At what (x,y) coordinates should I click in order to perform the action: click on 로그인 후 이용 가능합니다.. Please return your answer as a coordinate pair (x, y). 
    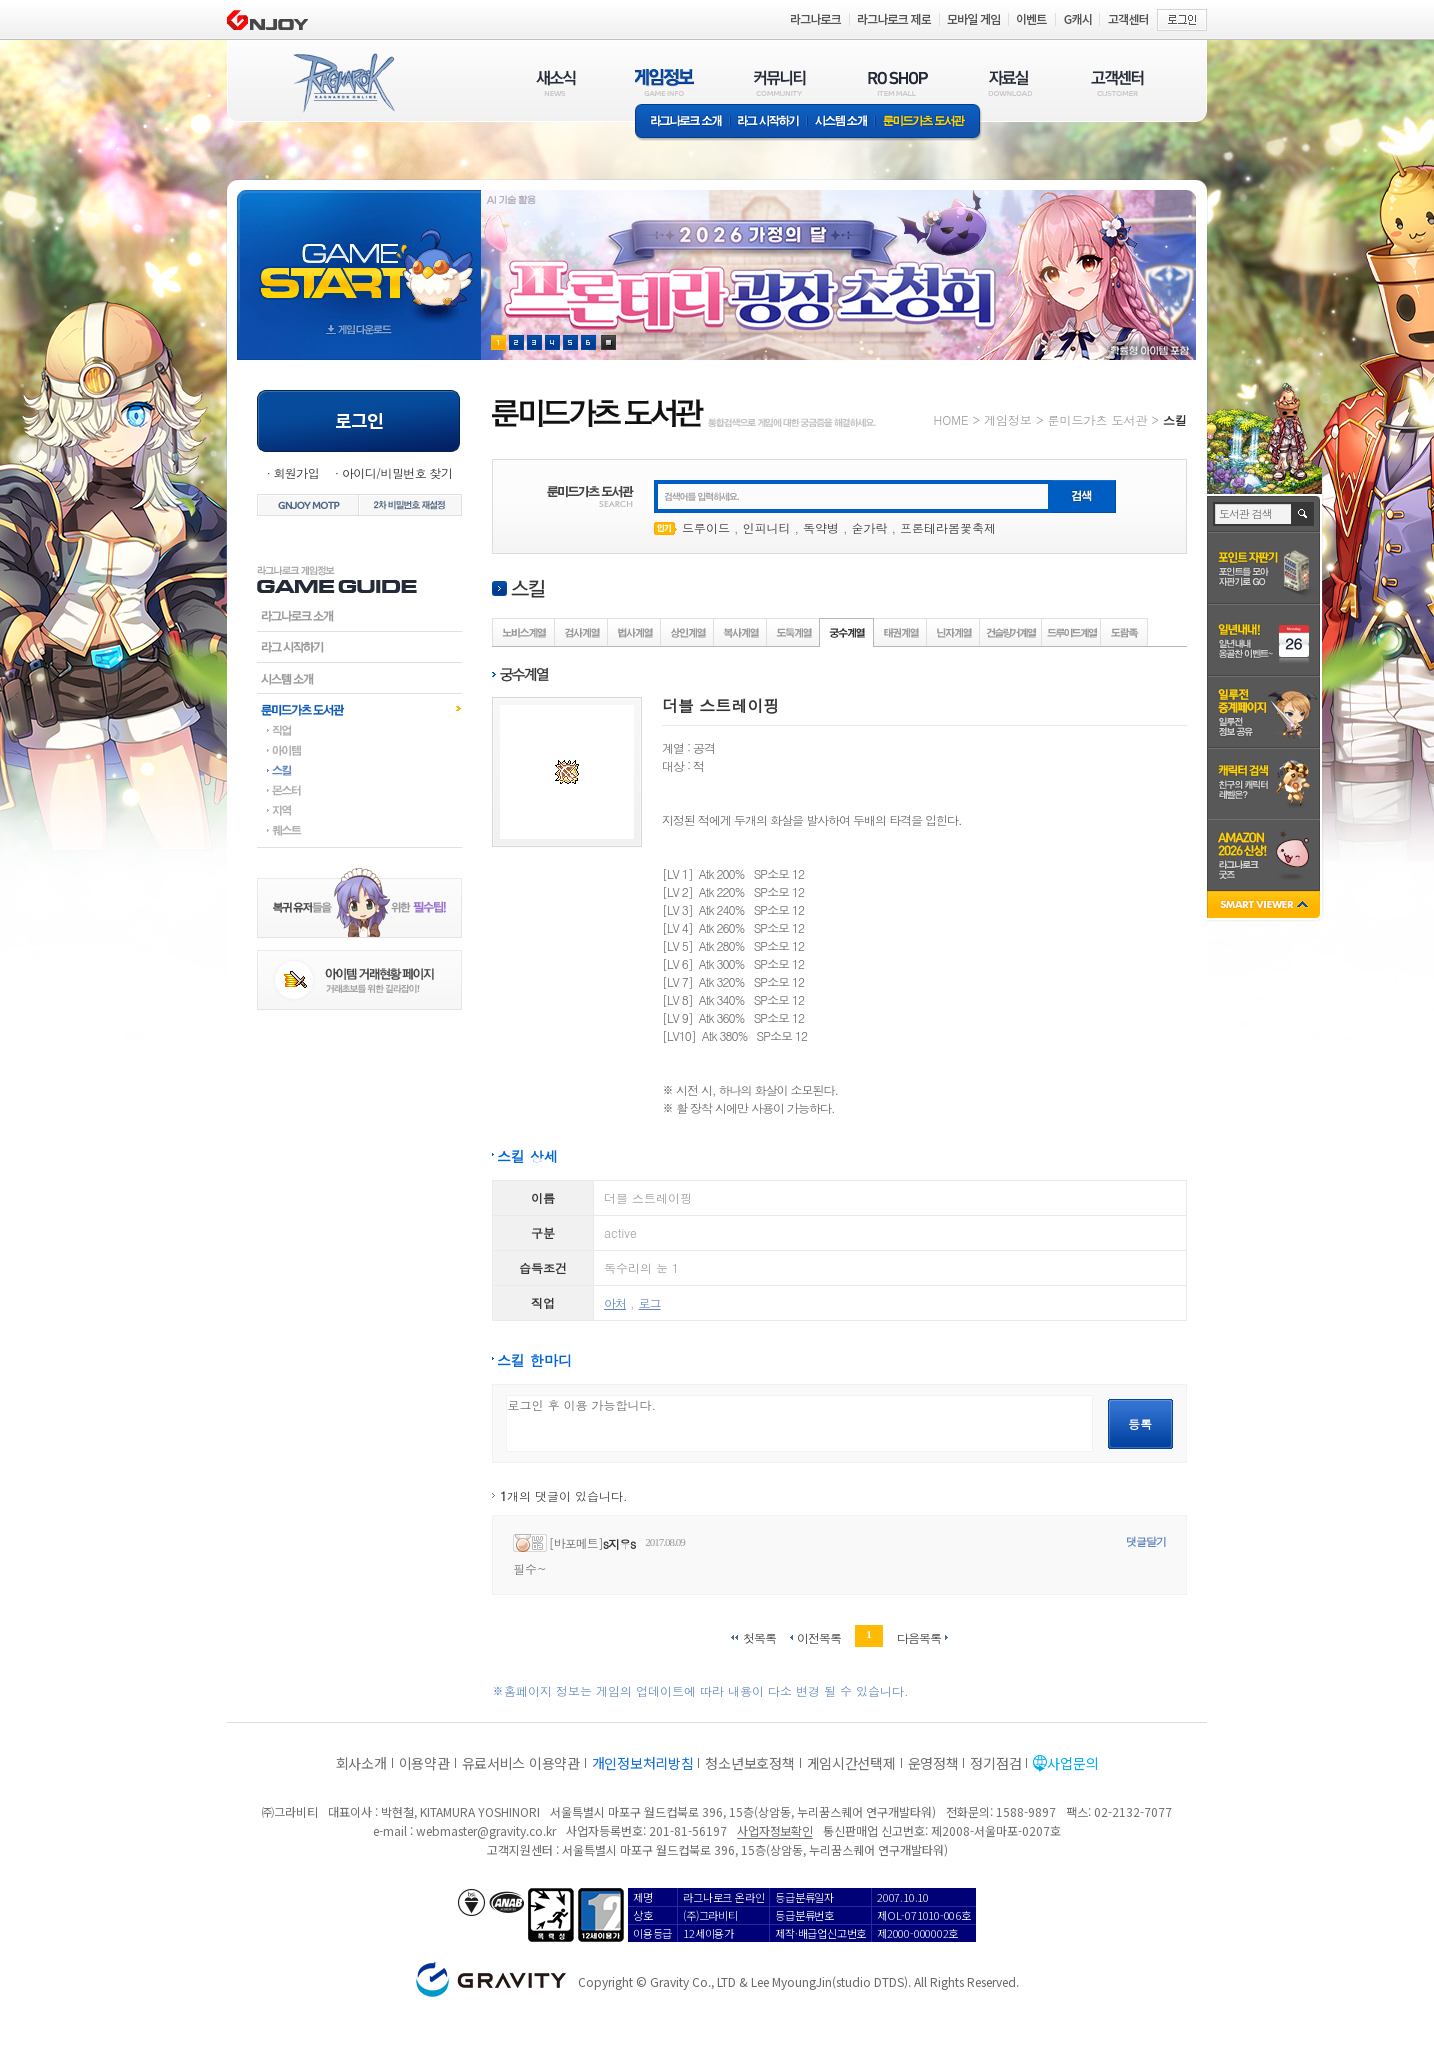
    Looking at the image, I should click on (799, 1423).